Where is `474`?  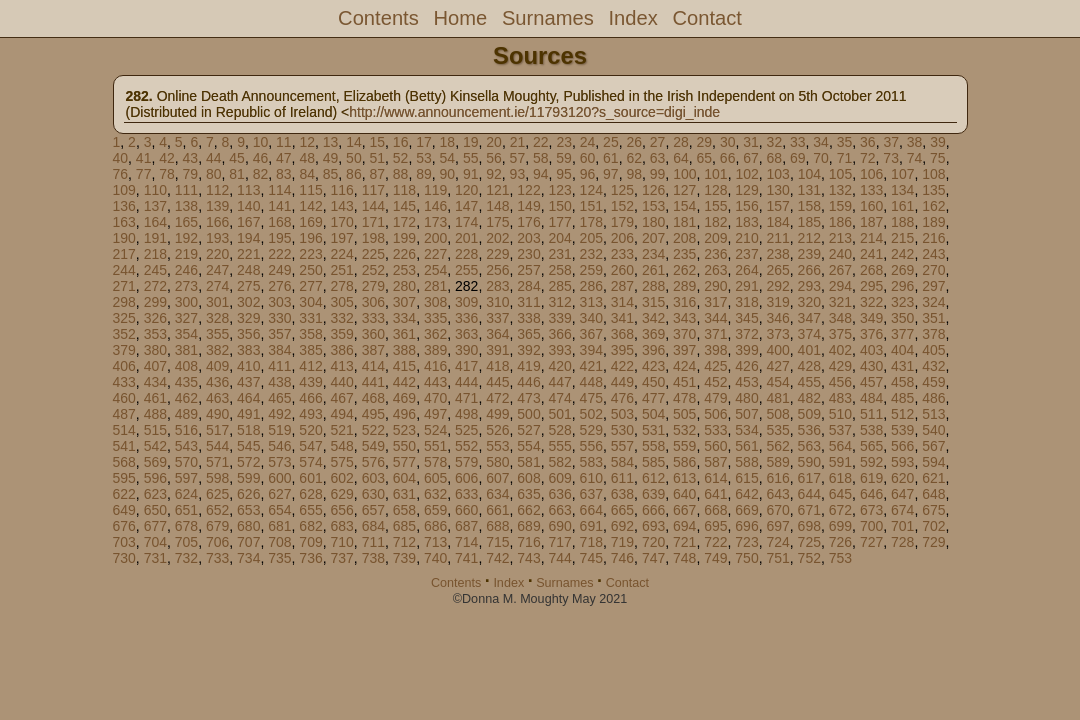 474 is located at coordinates (559, 398).